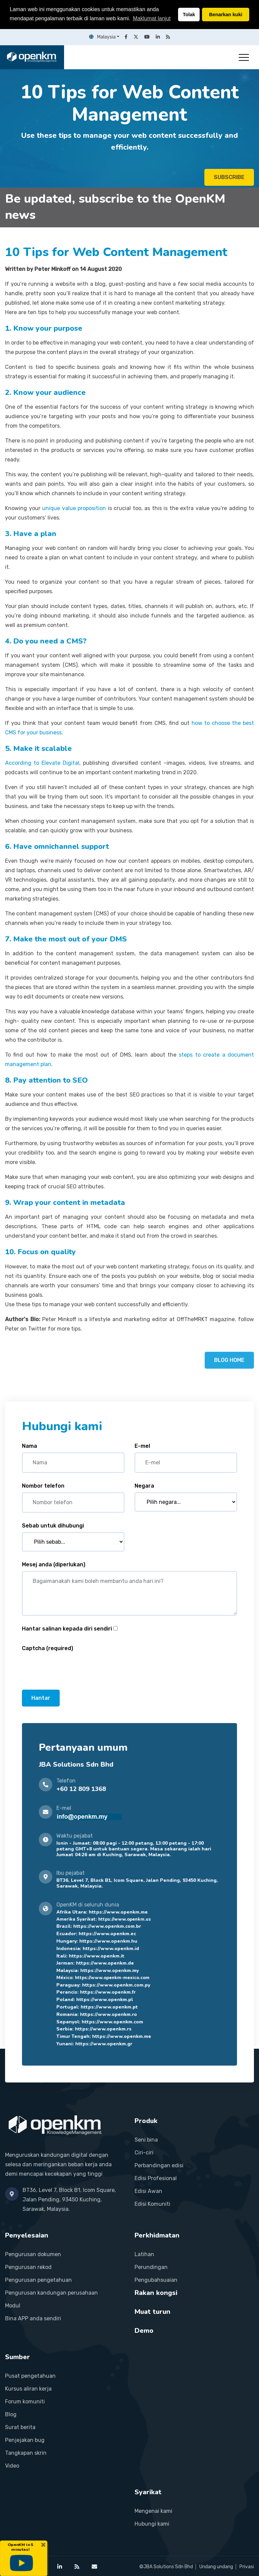 The image size is (259, 2576). Describe the element at coordinates (144, 2254) in the screenshot. I see `Latihan` at that location.